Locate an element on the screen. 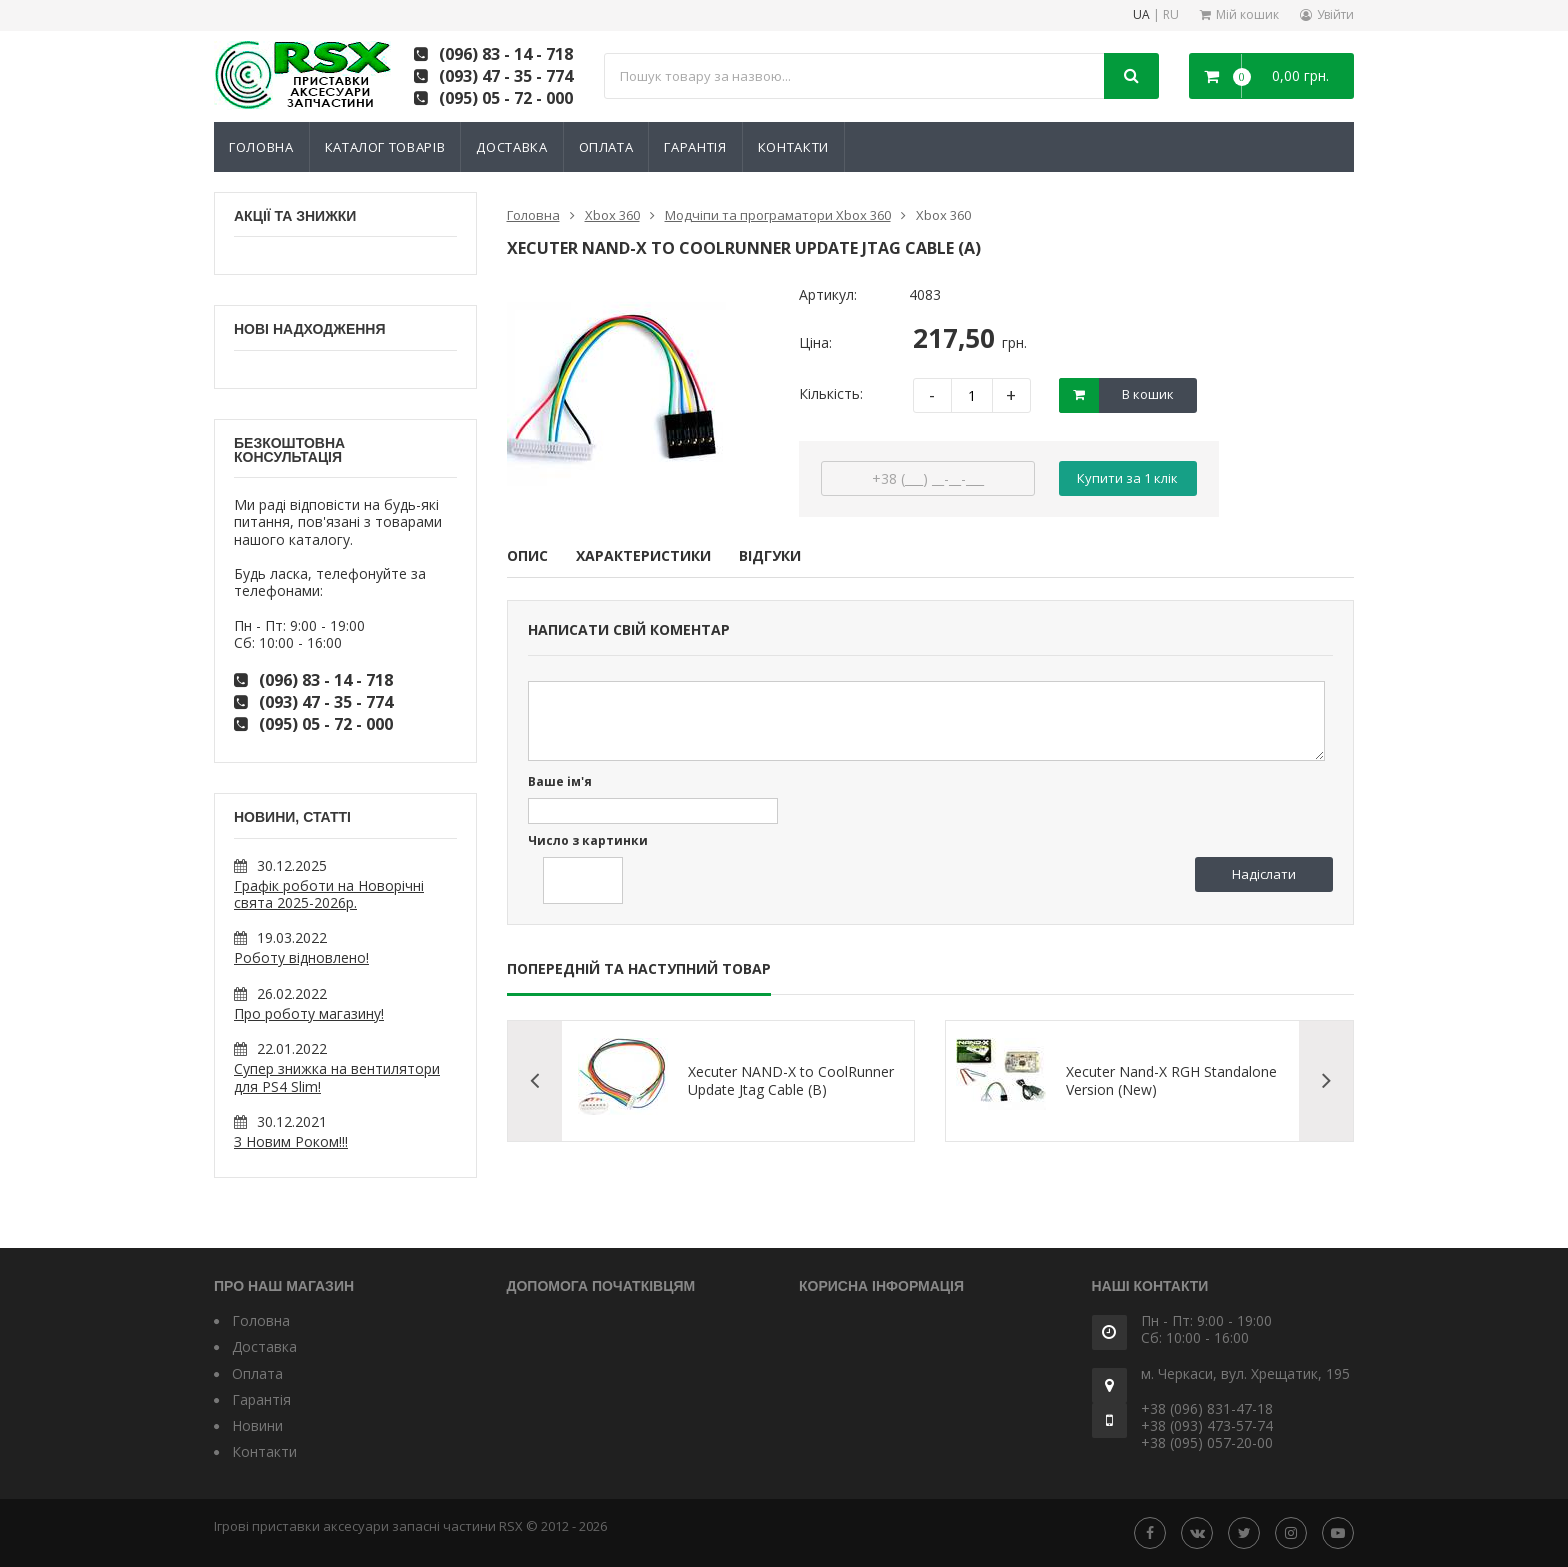 The image size is (1568, 1567). Роботу відновлено! is located at coordinates (301, 957).